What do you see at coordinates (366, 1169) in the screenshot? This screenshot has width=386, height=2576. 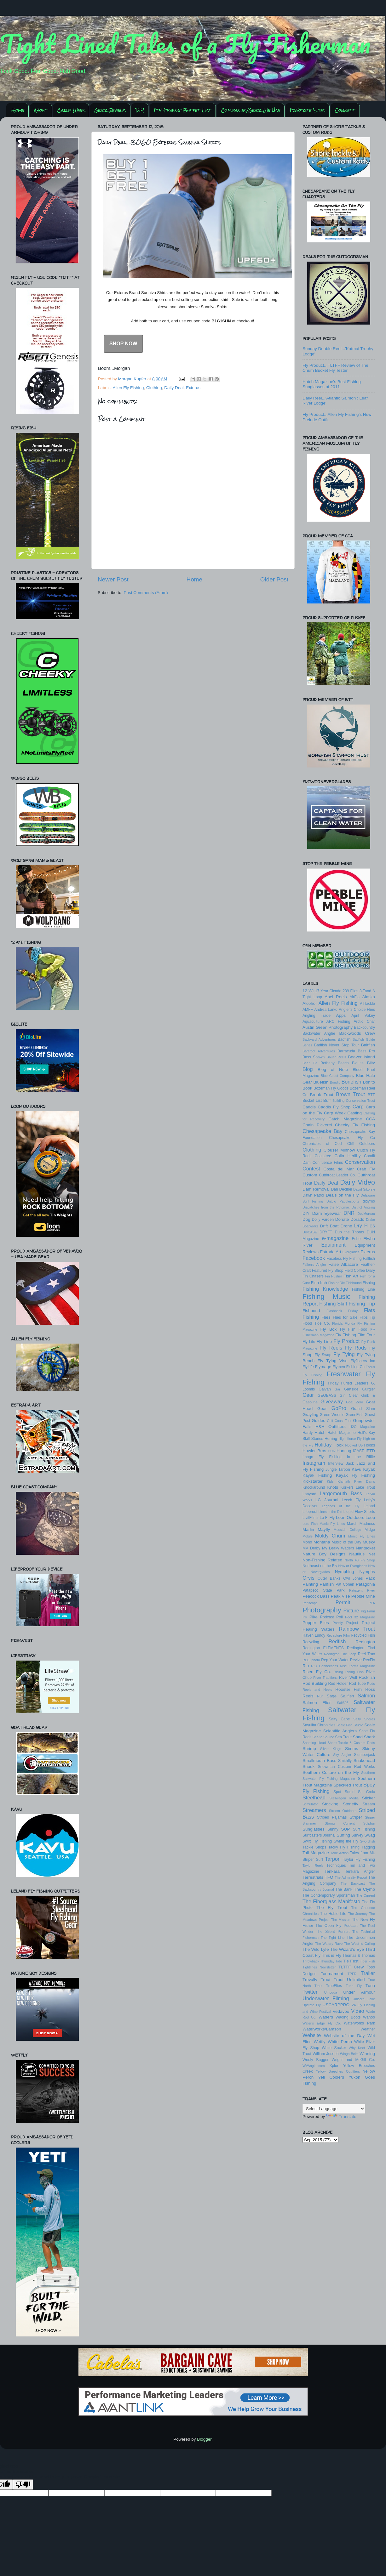 I see `Crab Fly` at bounding box center [366, 1169].